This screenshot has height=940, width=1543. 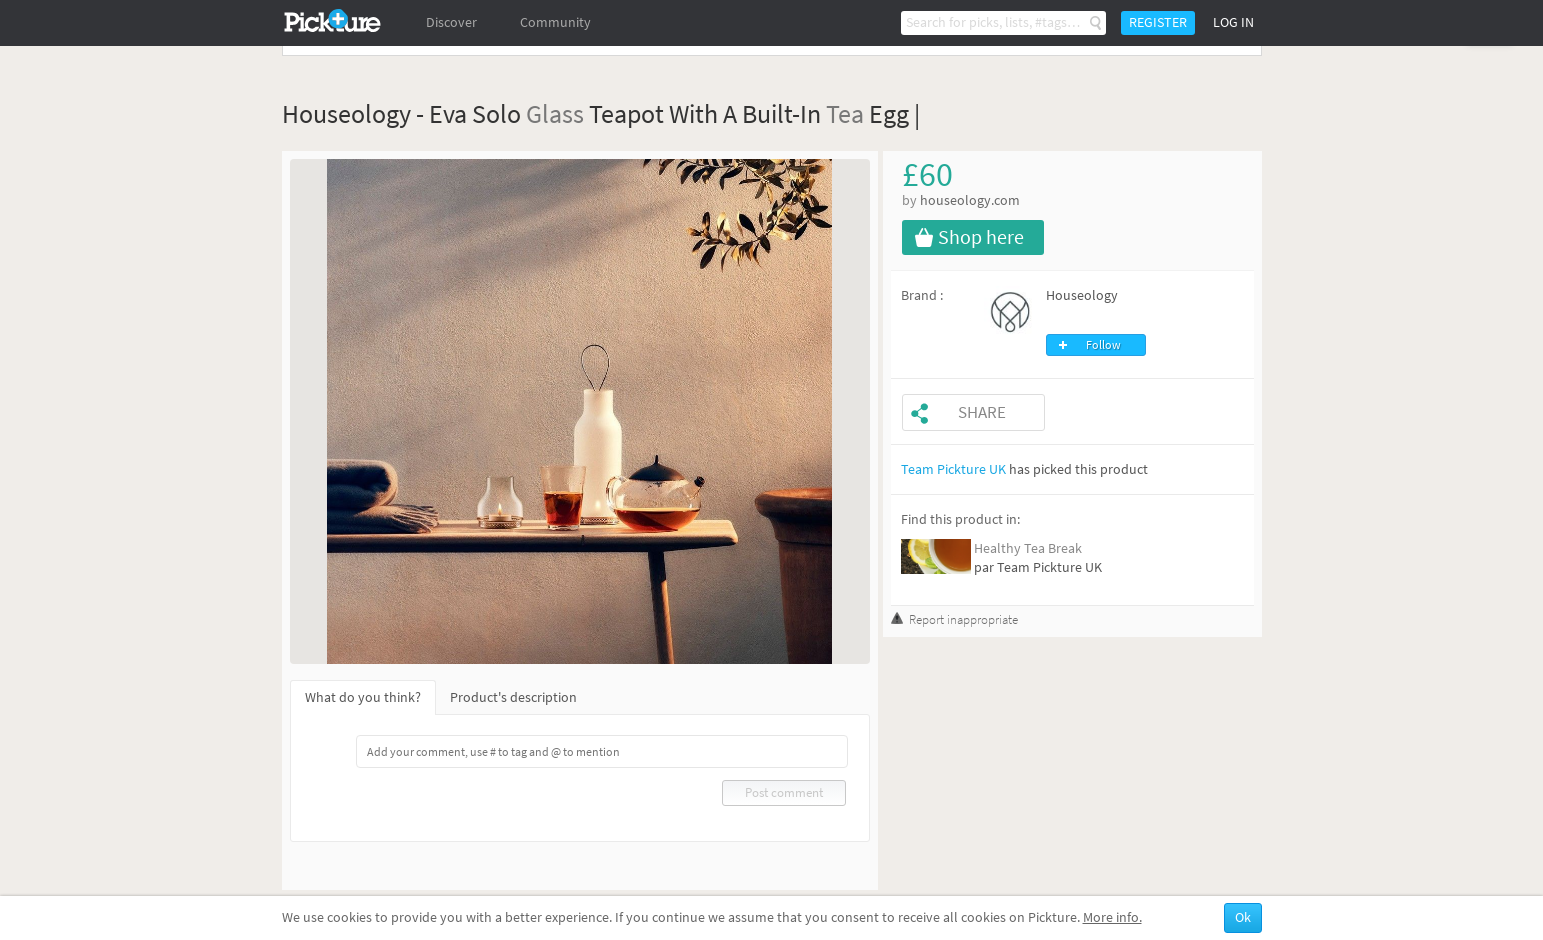 I want to click on What do you think?, so click(x=363, y=697).